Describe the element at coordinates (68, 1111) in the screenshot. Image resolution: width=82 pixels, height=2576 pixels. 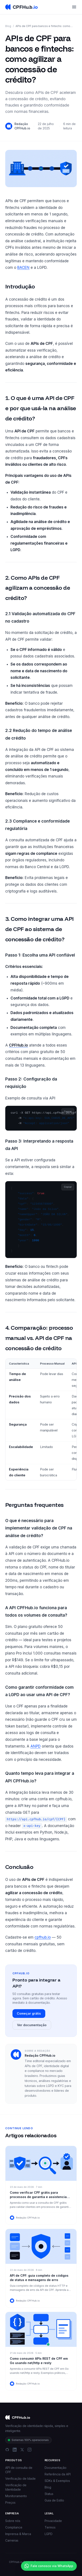
I see `Copiar` at that location.